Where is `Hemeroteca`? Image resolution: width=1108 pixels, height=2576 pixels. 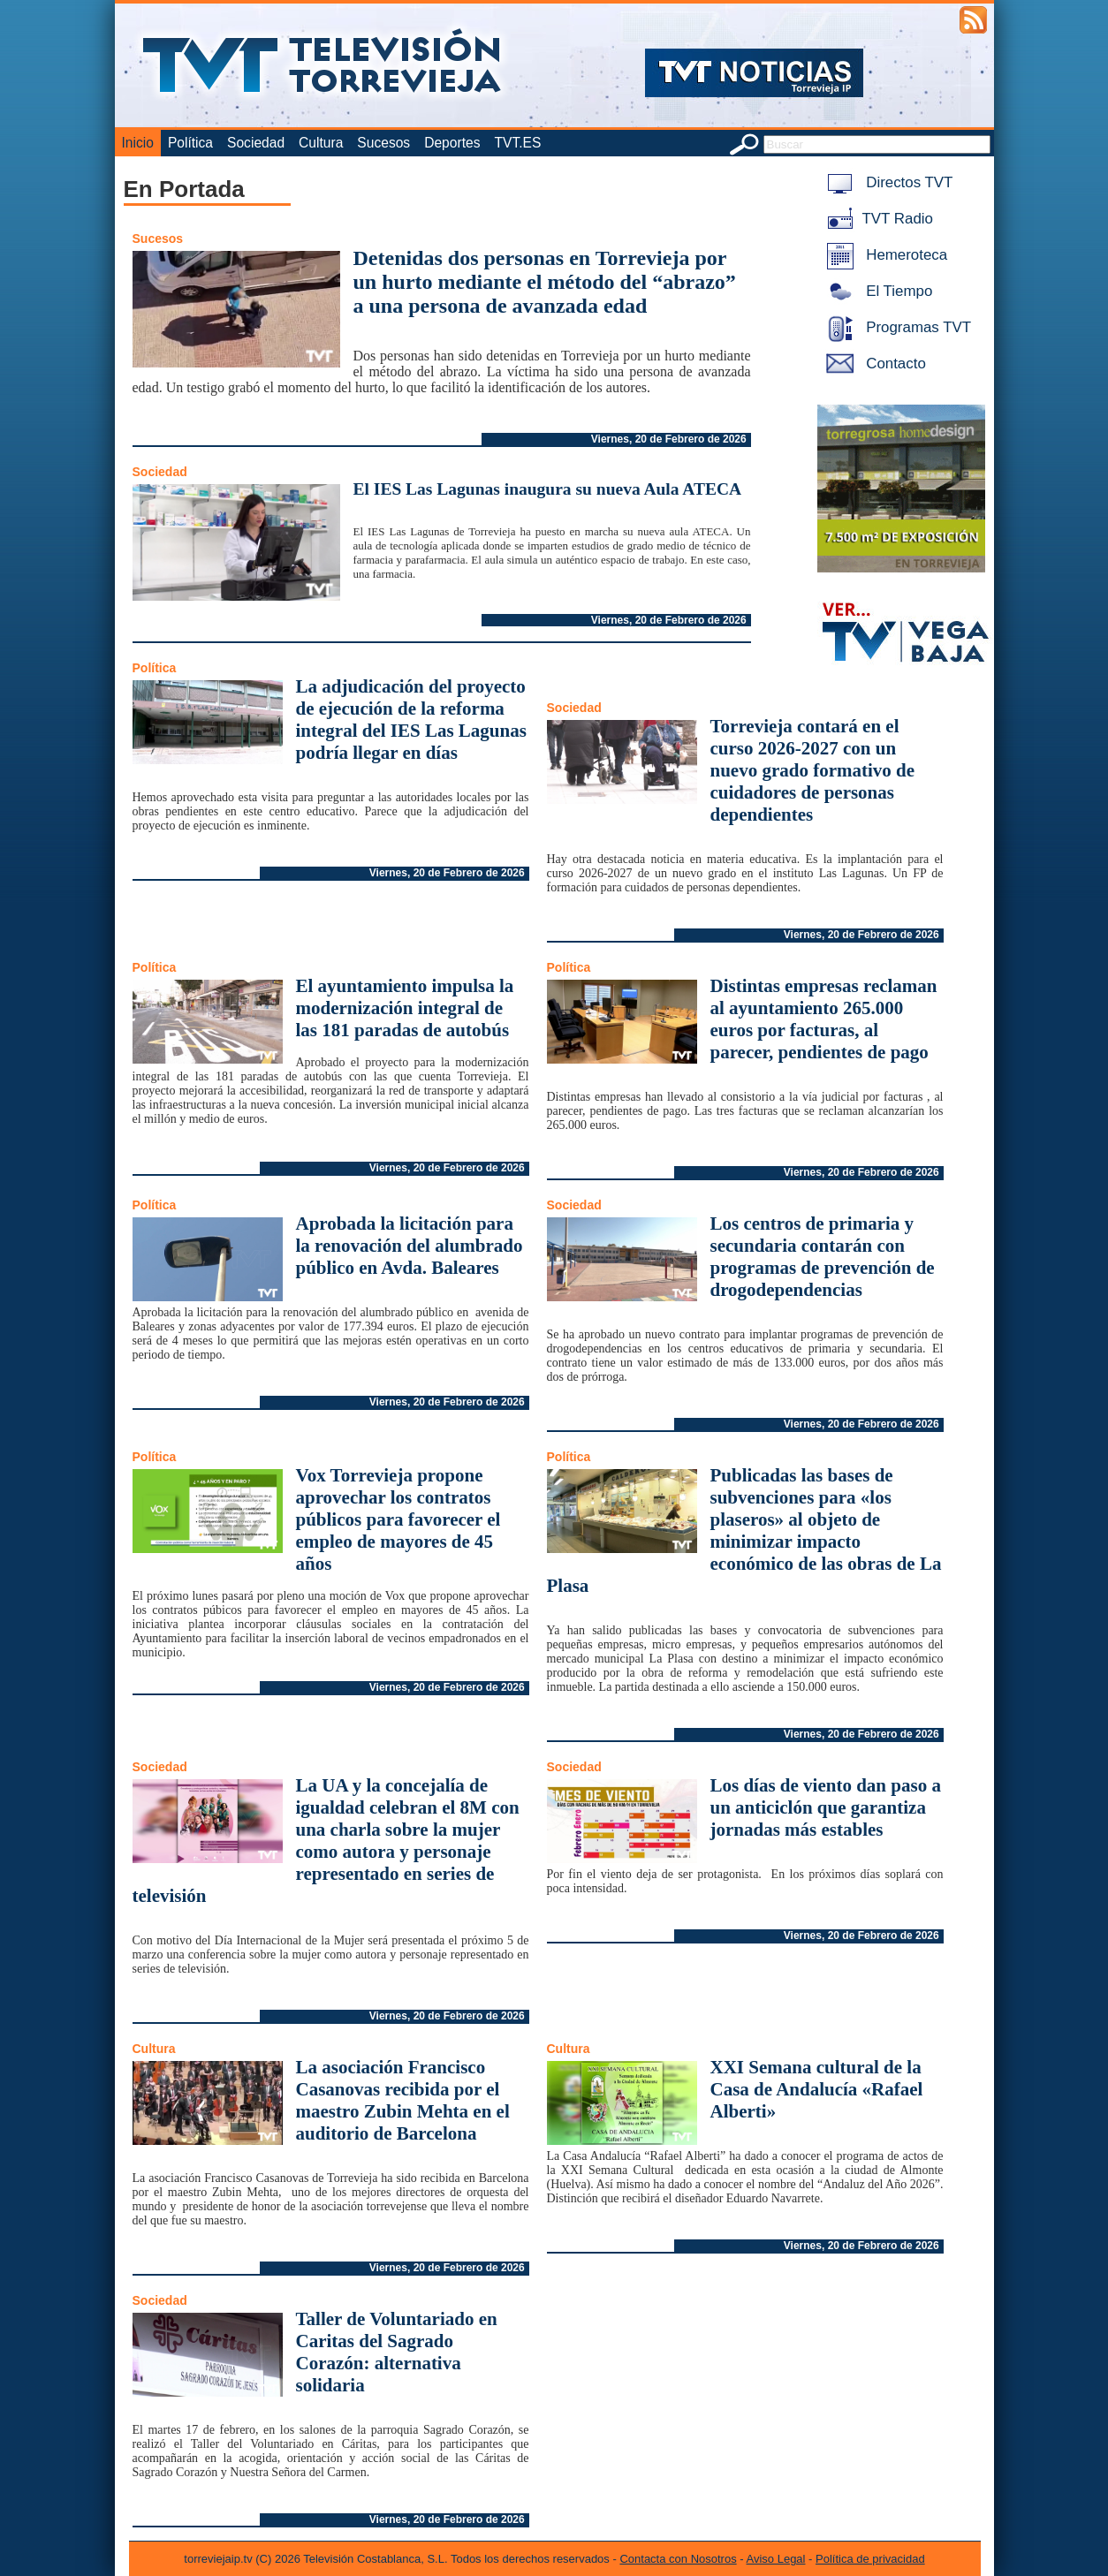 Hemeroteca is located at coordinates (884, 254).